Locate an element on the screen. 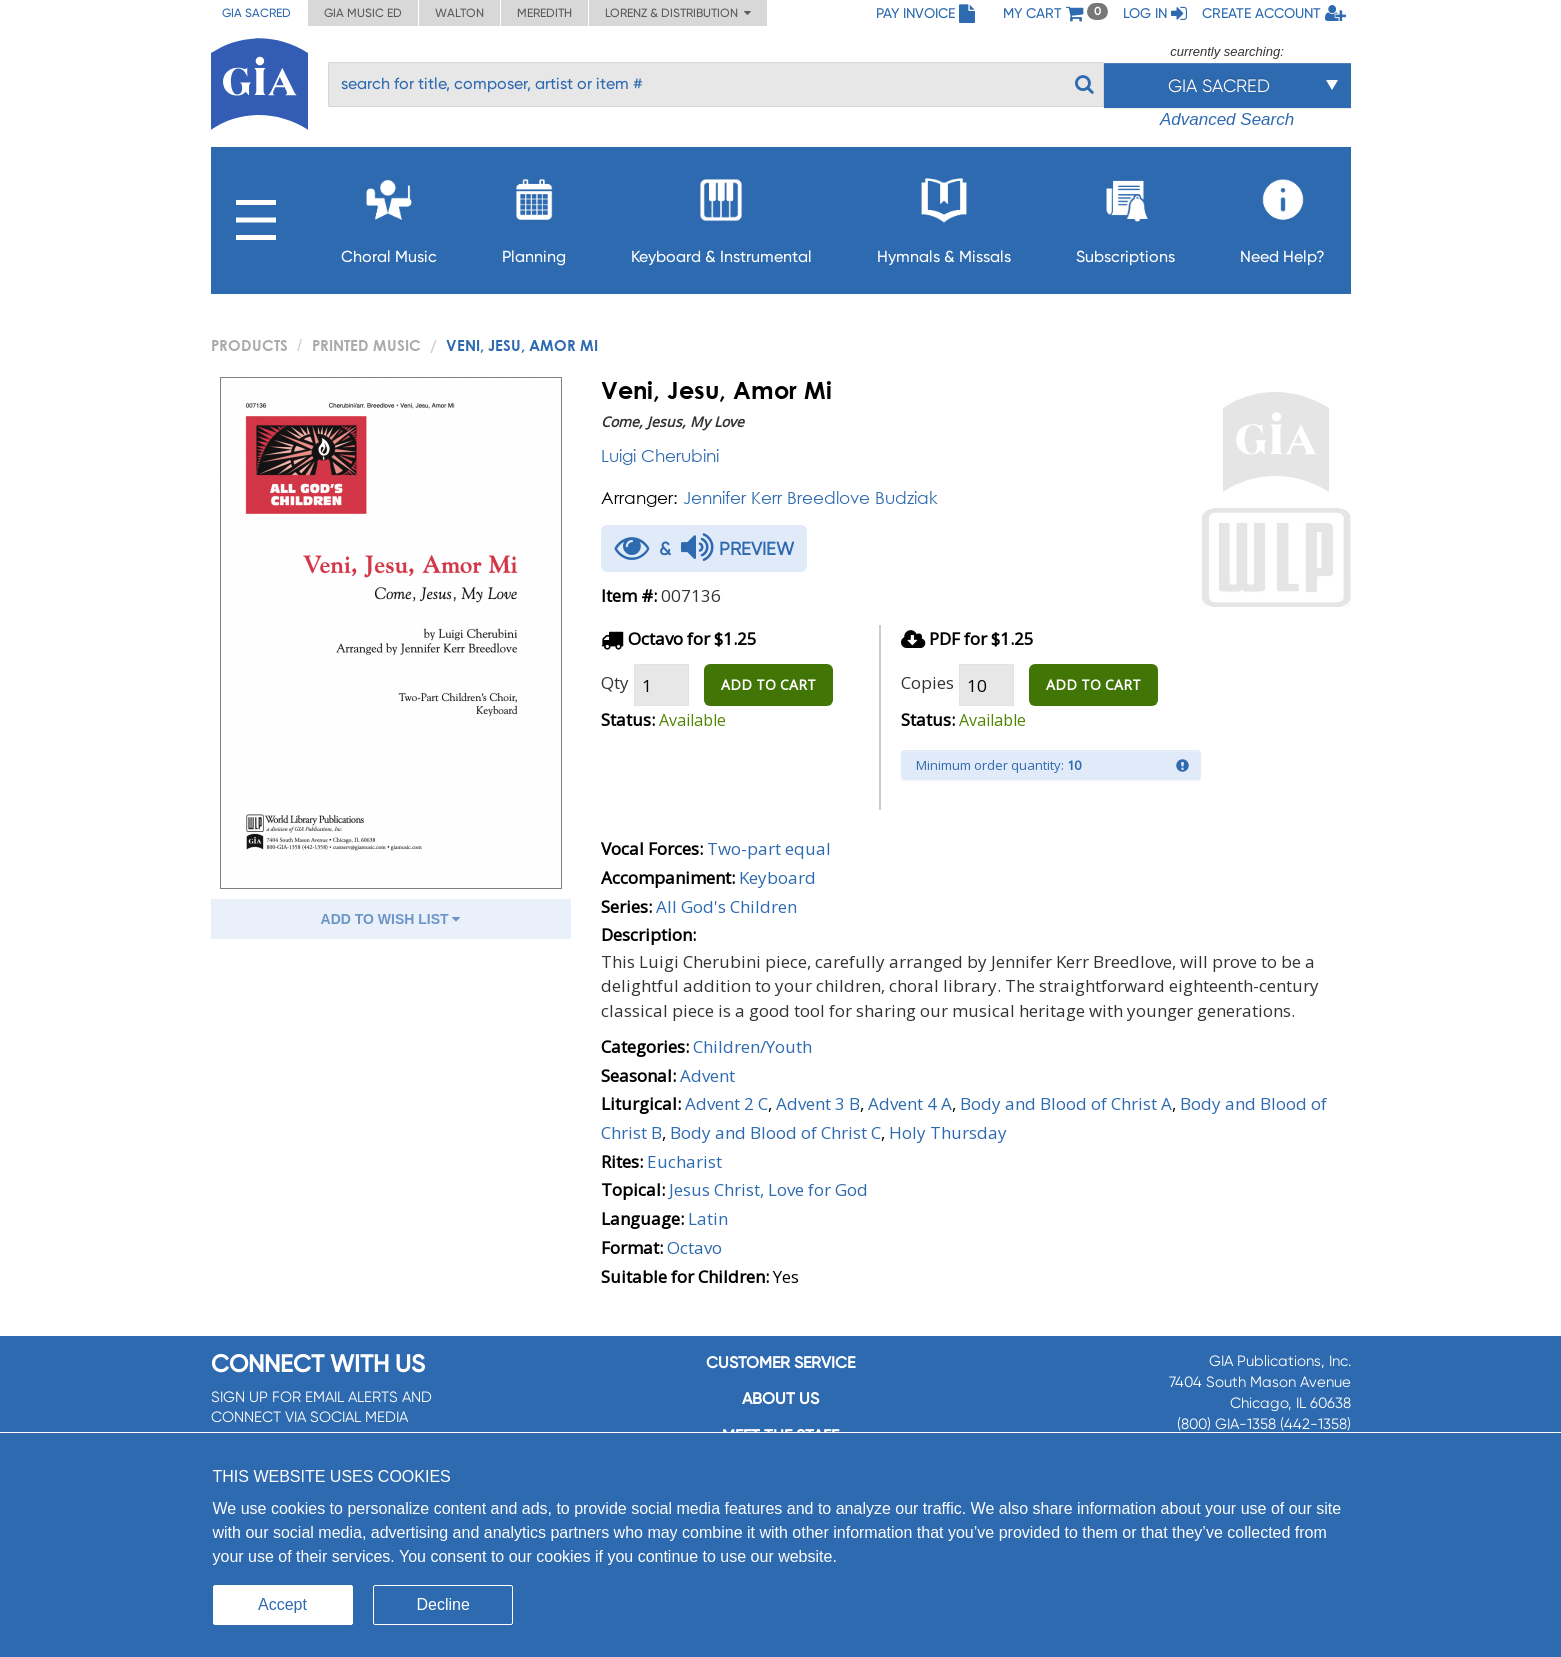 The height and width of the screenshot is (1657, 1561). ADD TO CART is located at coordinates (768, 684).